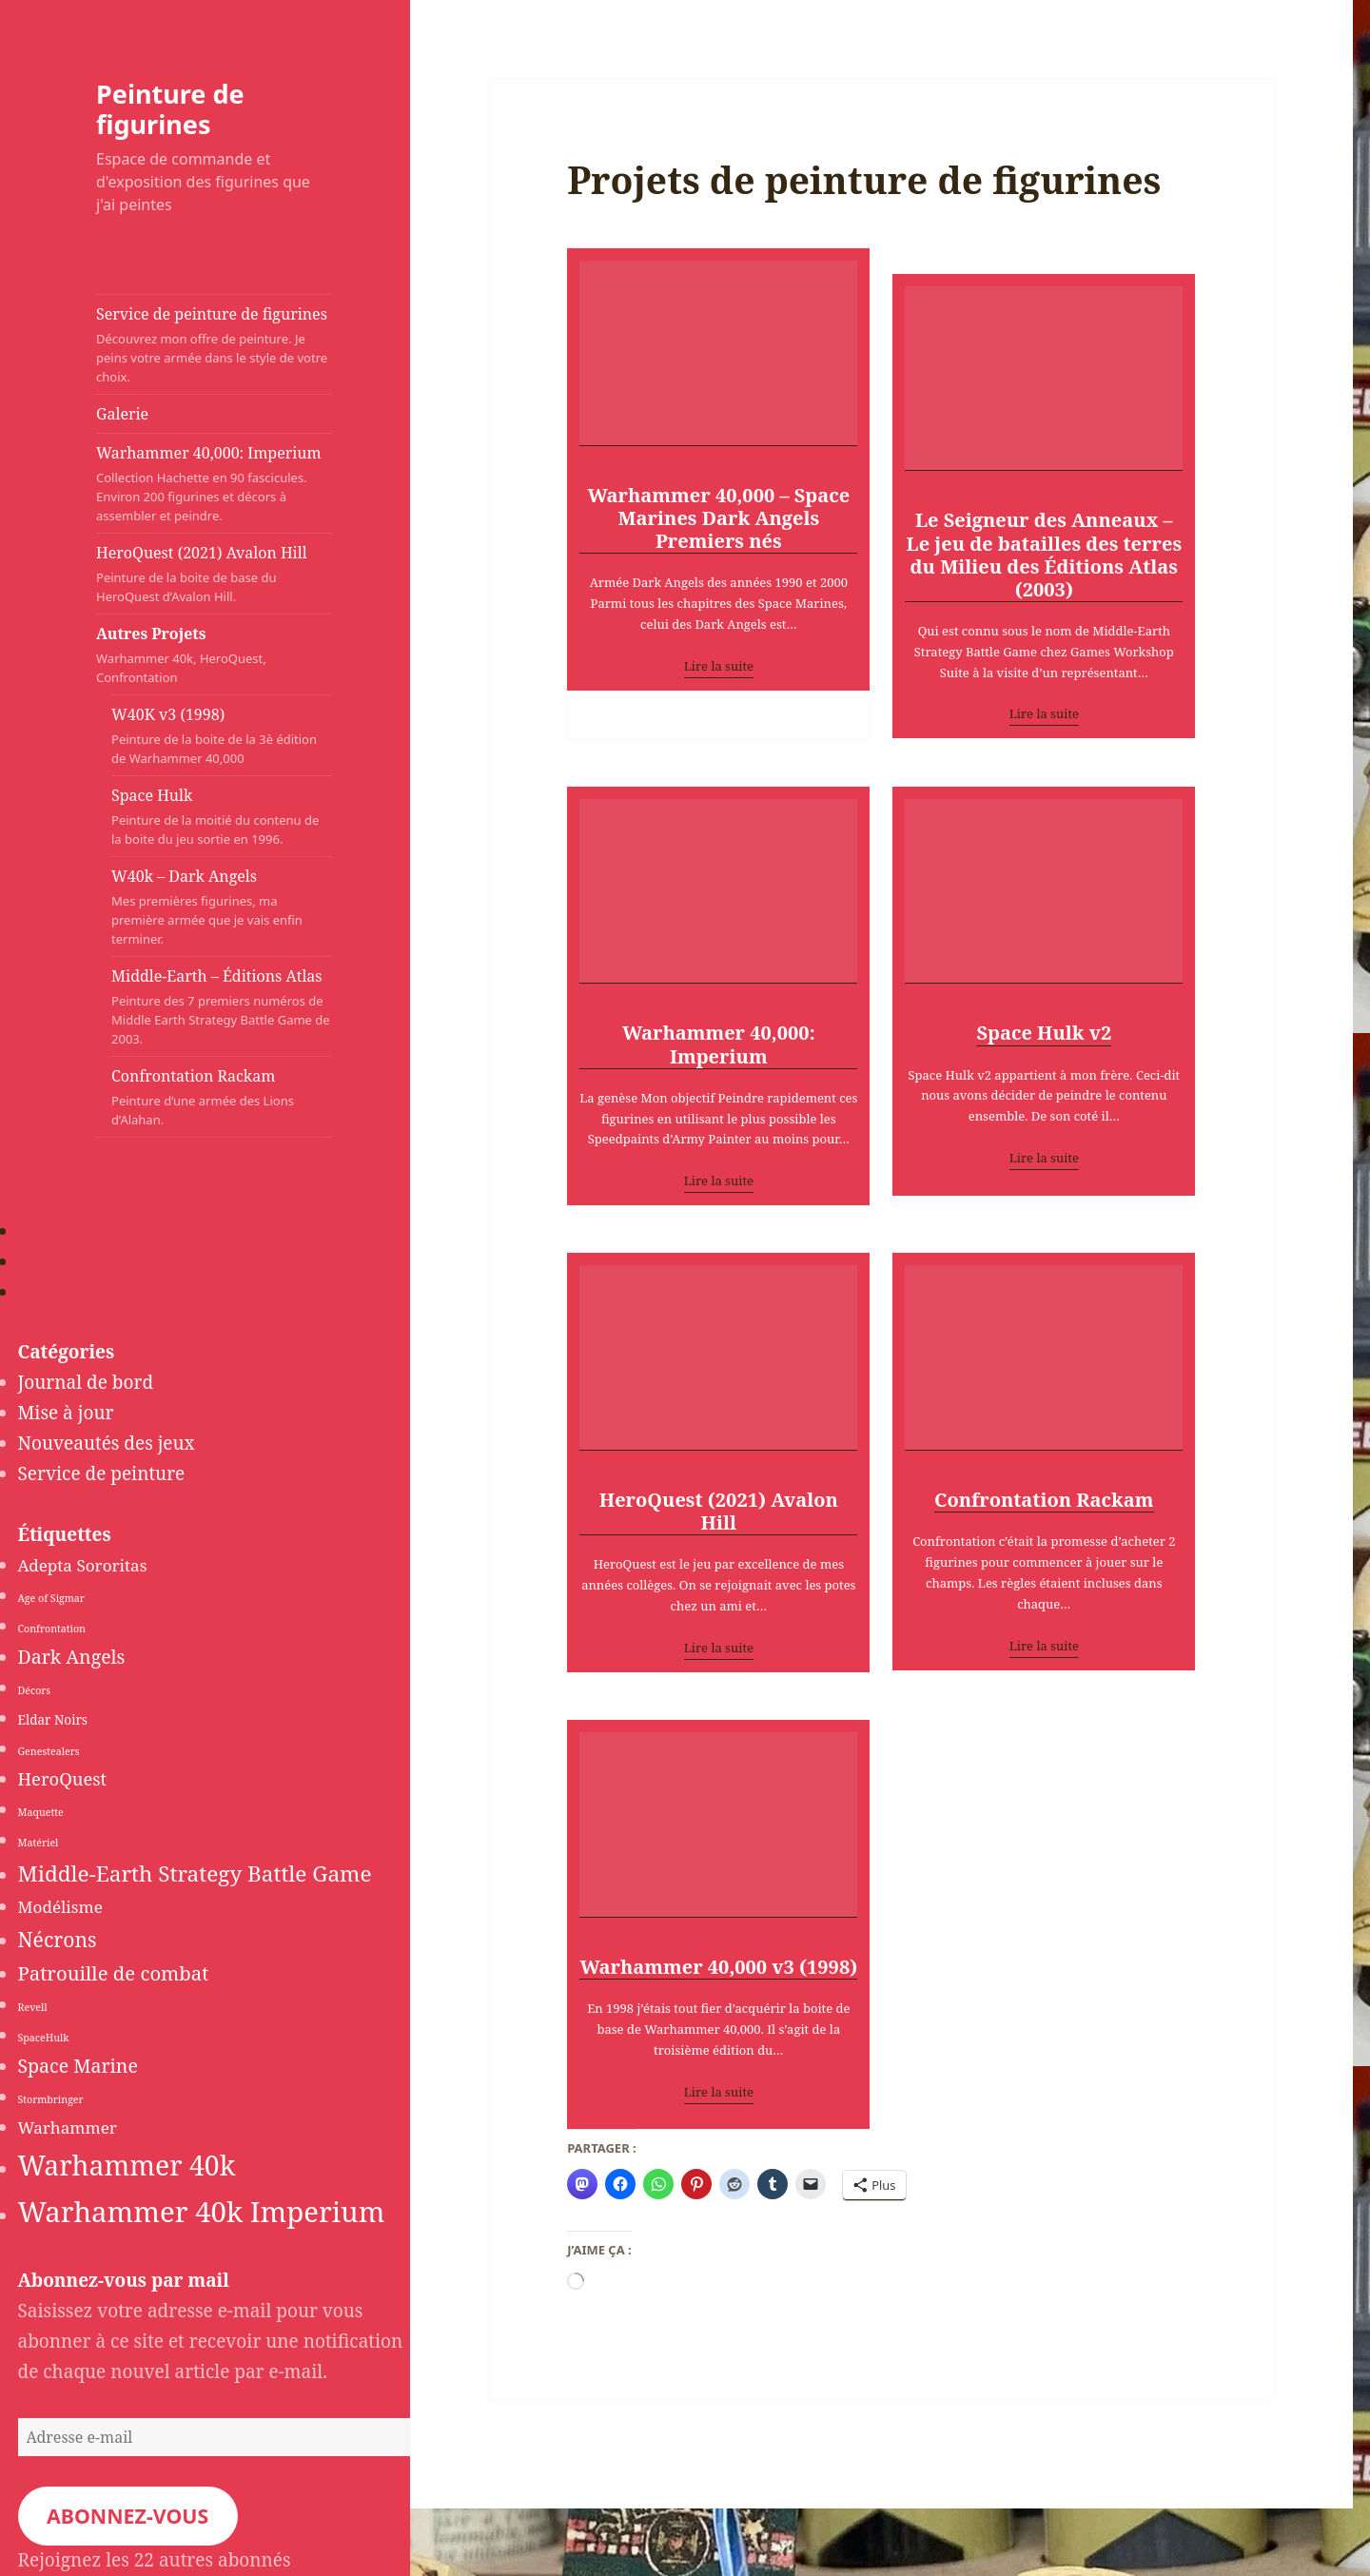 The image size is (1370, 2576). What do you see at coordinates (221, 1007) in the screenshot?
I see `Middle-Earth – Éditions Atlas` at bounding box center [221, 1007].